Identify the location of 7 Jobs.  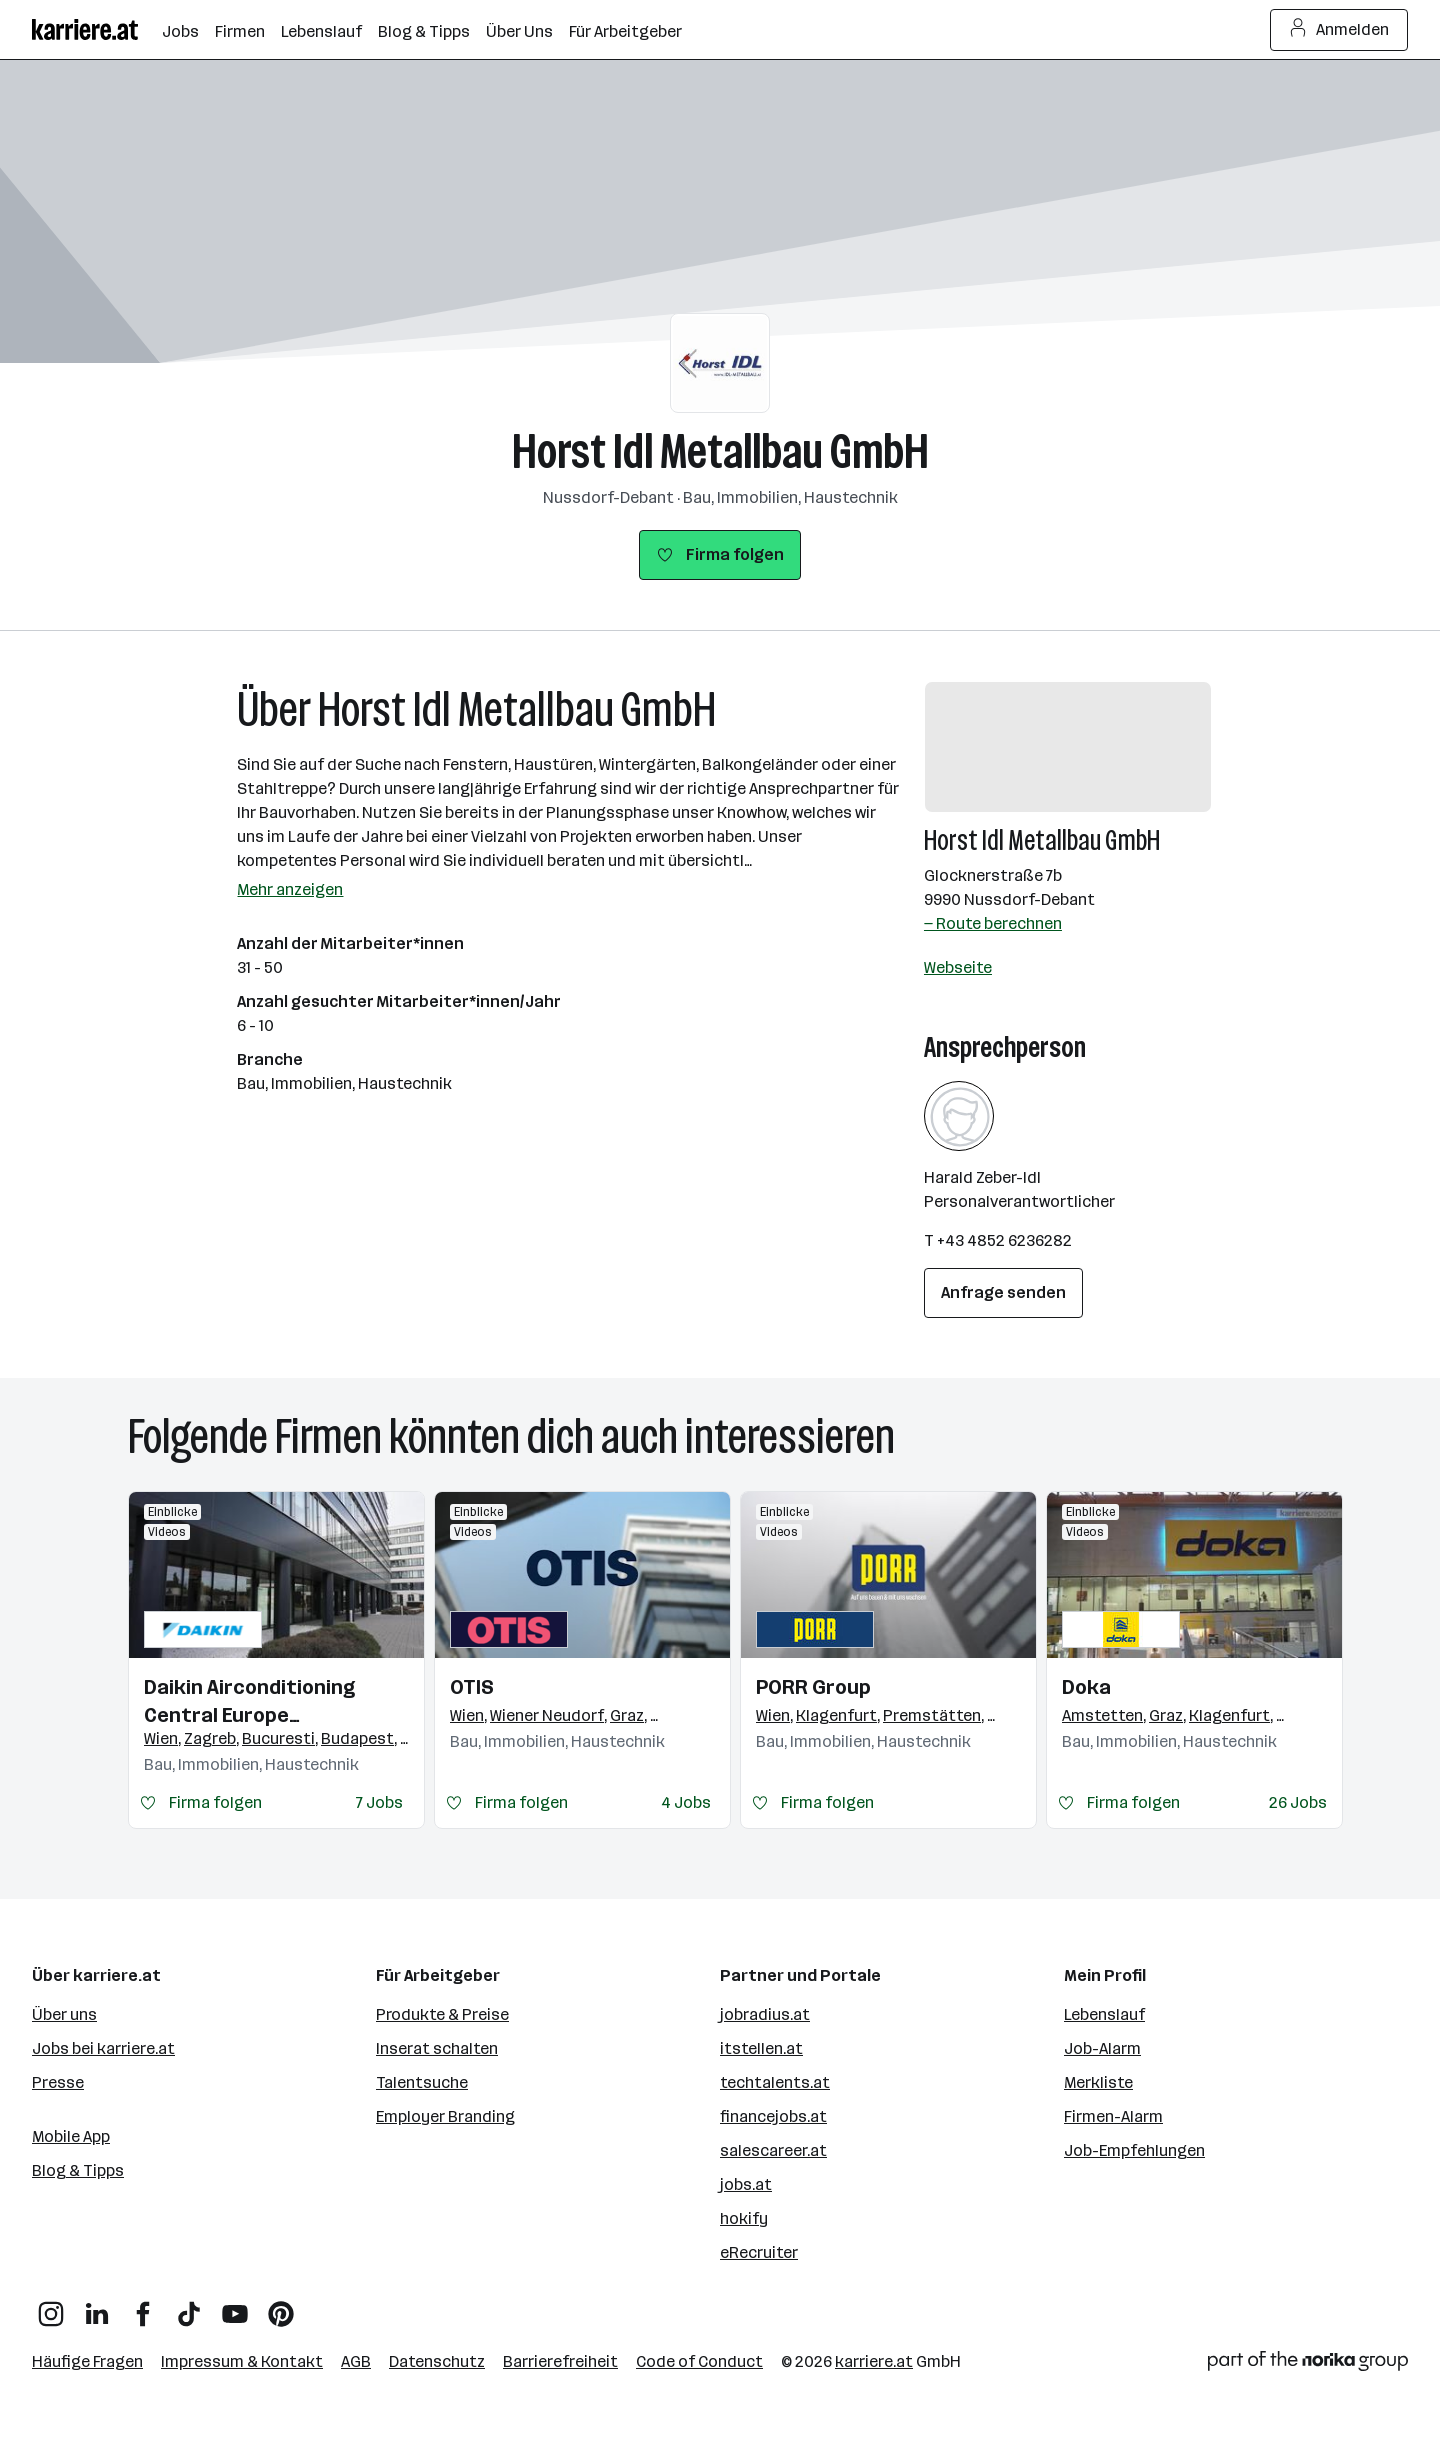
(379, 1802).